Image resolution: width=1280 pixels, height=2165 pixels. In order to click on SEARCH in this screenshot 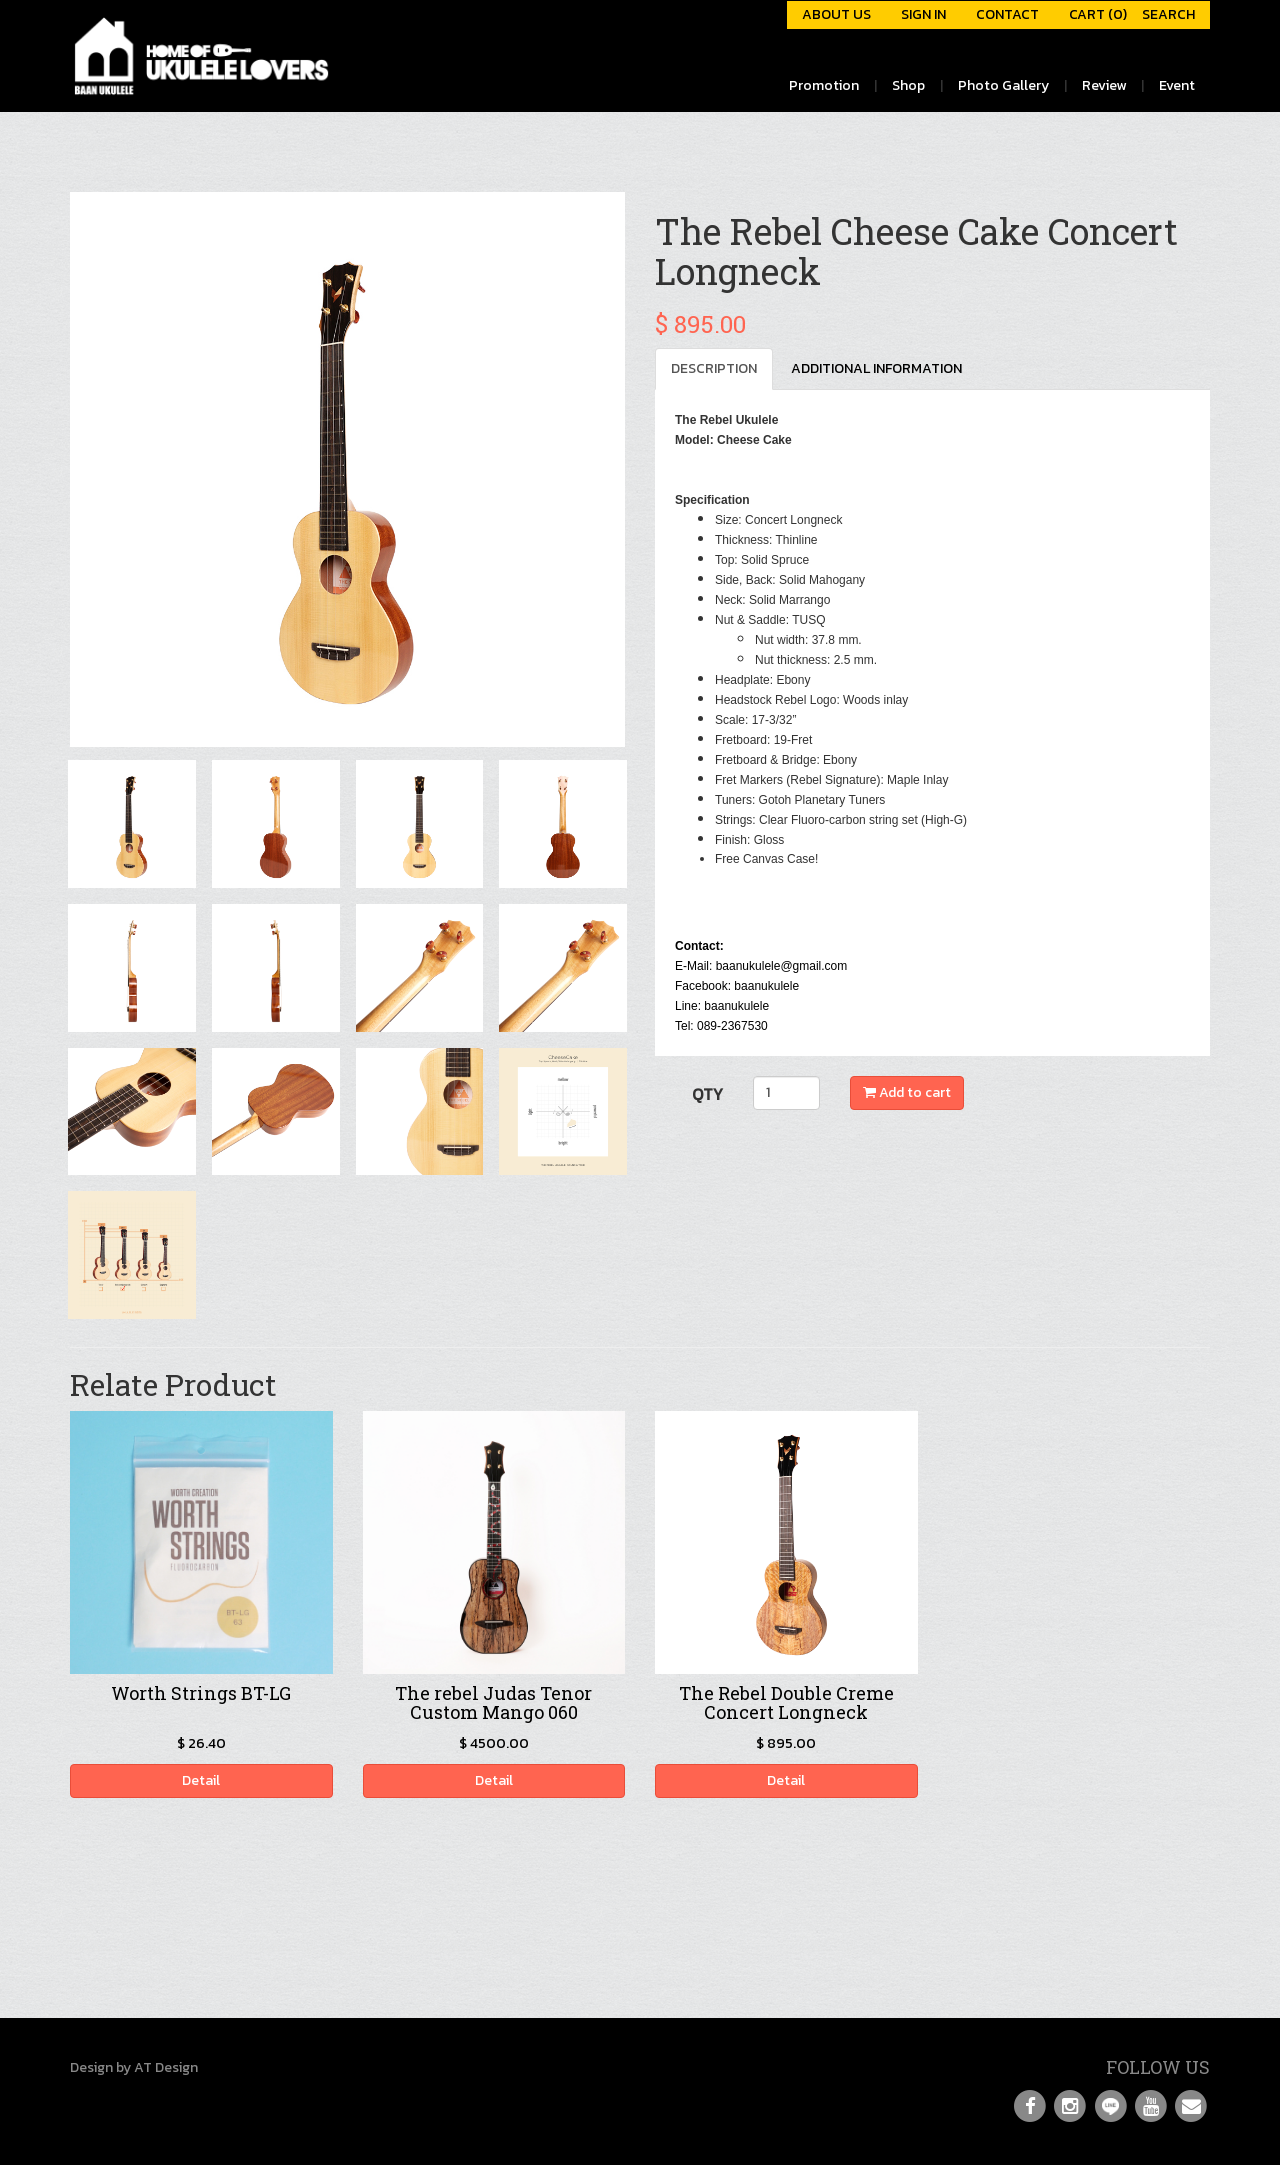, I will do `click(1168, 14)`.